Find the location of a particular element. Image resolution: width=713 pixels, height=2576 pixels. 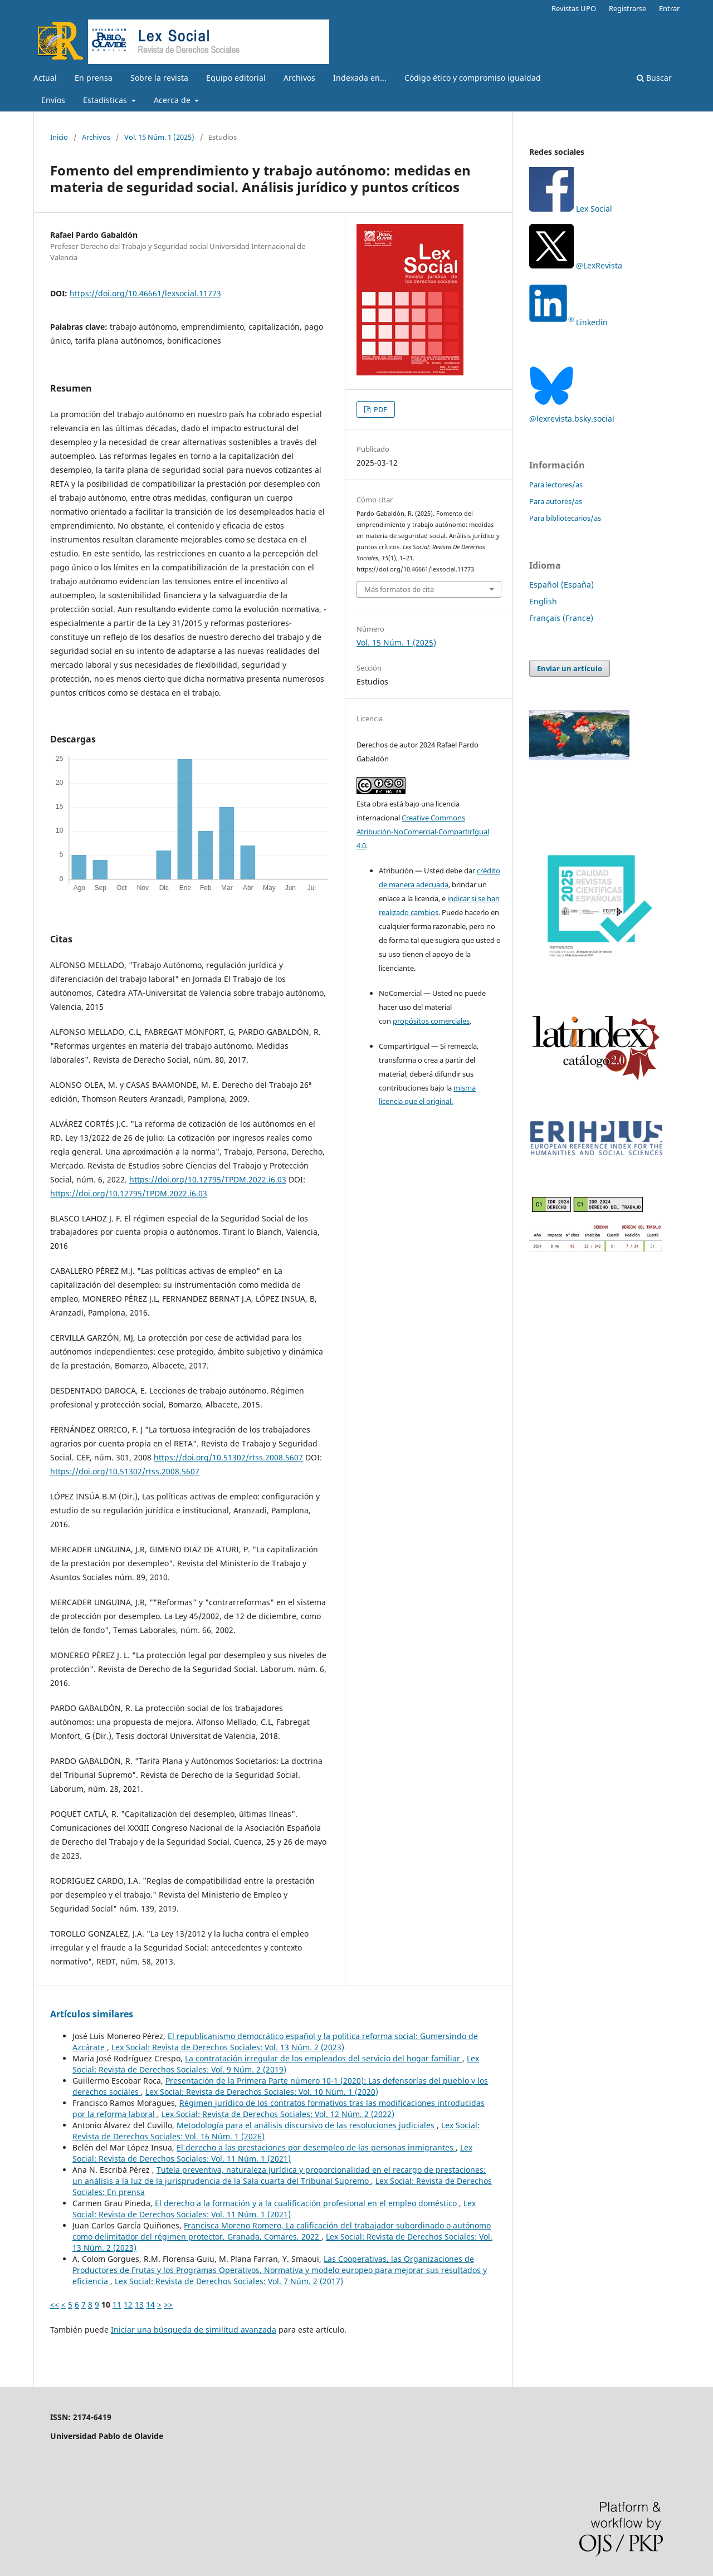

Estadísticas is located at coordinates (106, 100).